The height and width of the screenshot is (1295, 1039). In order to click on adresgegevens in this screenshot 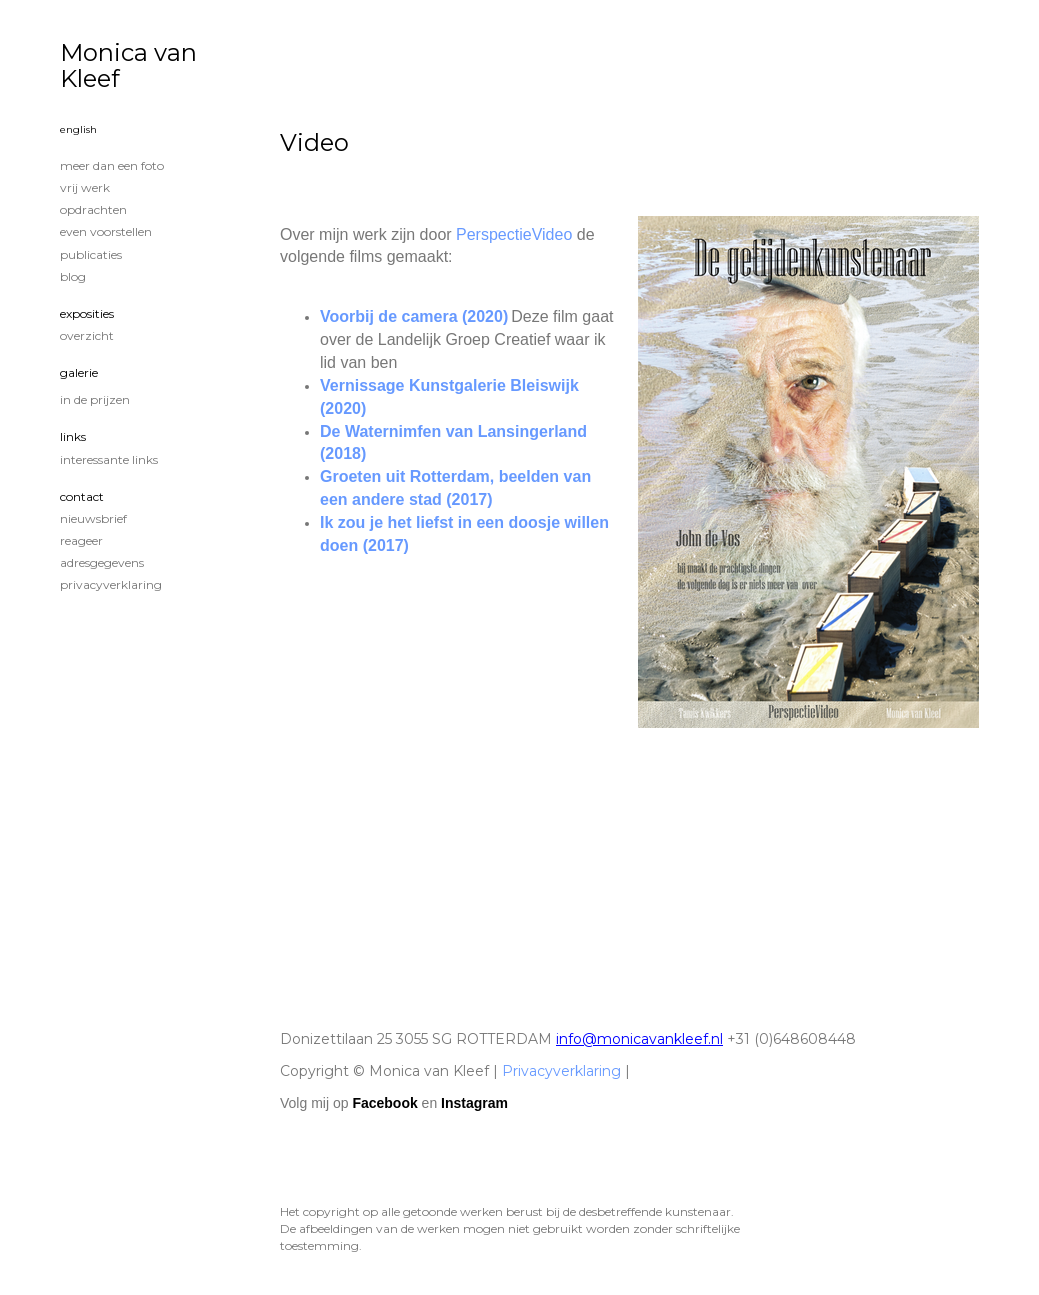, I will do `click(102, 562)`.